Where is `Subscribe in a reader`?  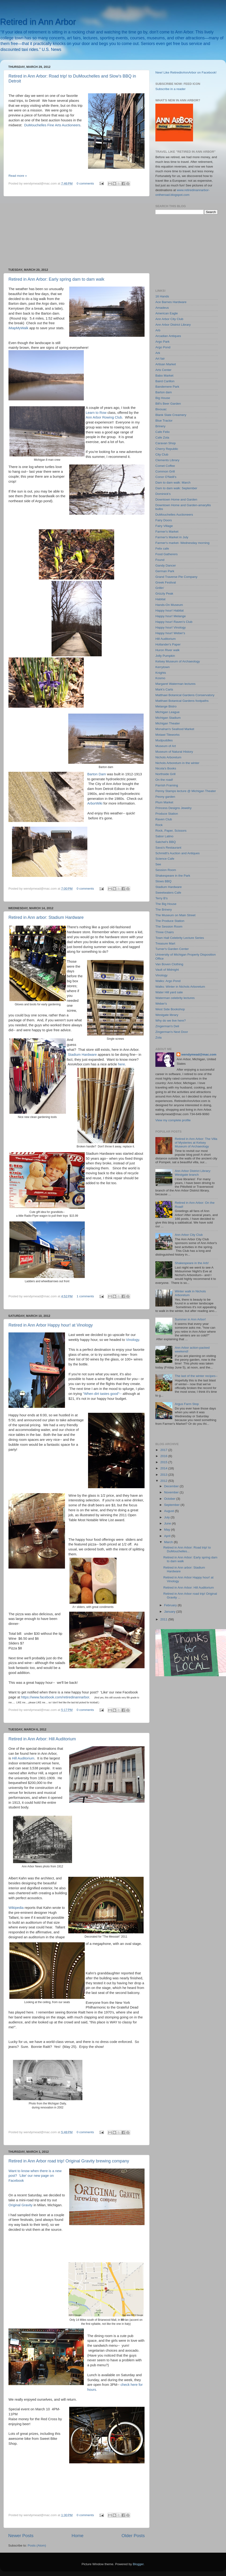 Subscribe in a reader is located at coordinates (170, 89).